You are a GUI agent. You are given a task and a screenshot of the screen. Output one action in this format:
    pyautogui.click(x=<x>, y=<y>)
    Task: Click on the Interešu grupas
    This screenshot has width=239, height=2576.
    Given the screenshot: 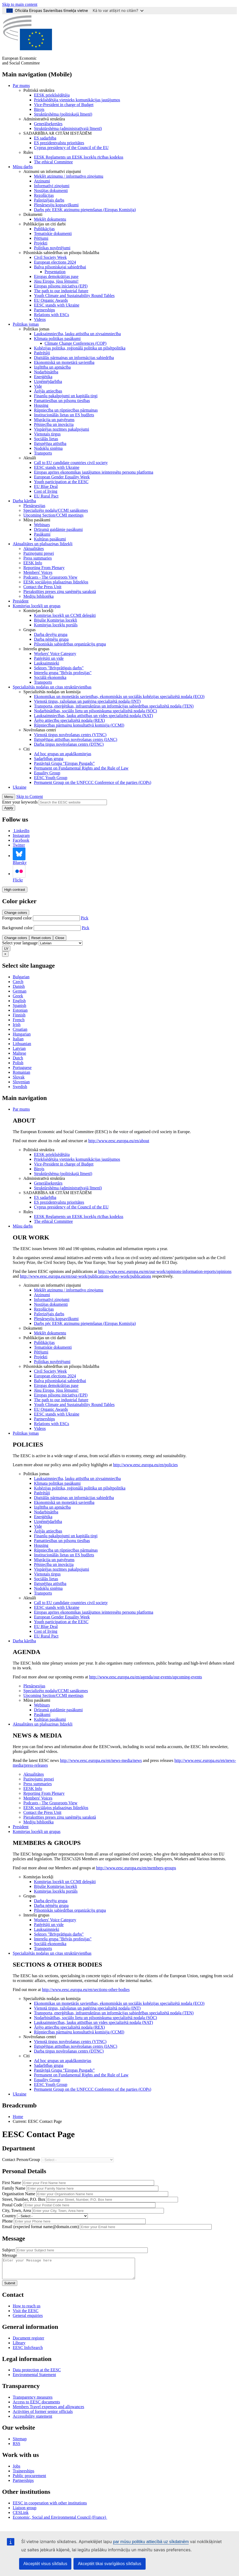 What is the action you would take?
    pyautogui.click(x=36, y=649)
    